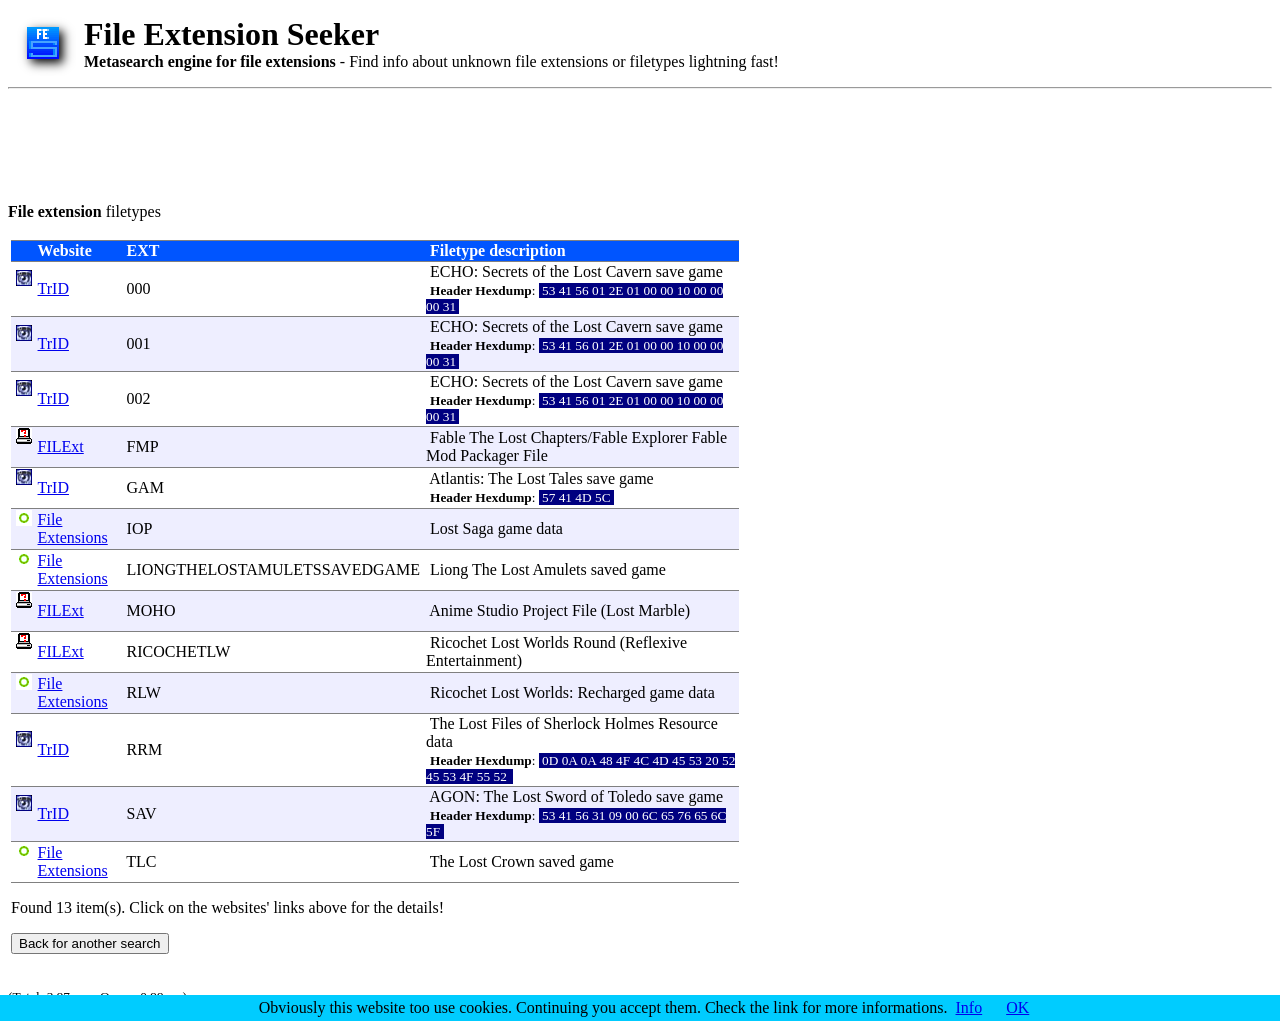  What do you see at coordinates (489, 455) in the screenshot?
I see `Packager` at bounding box center [489, 455].